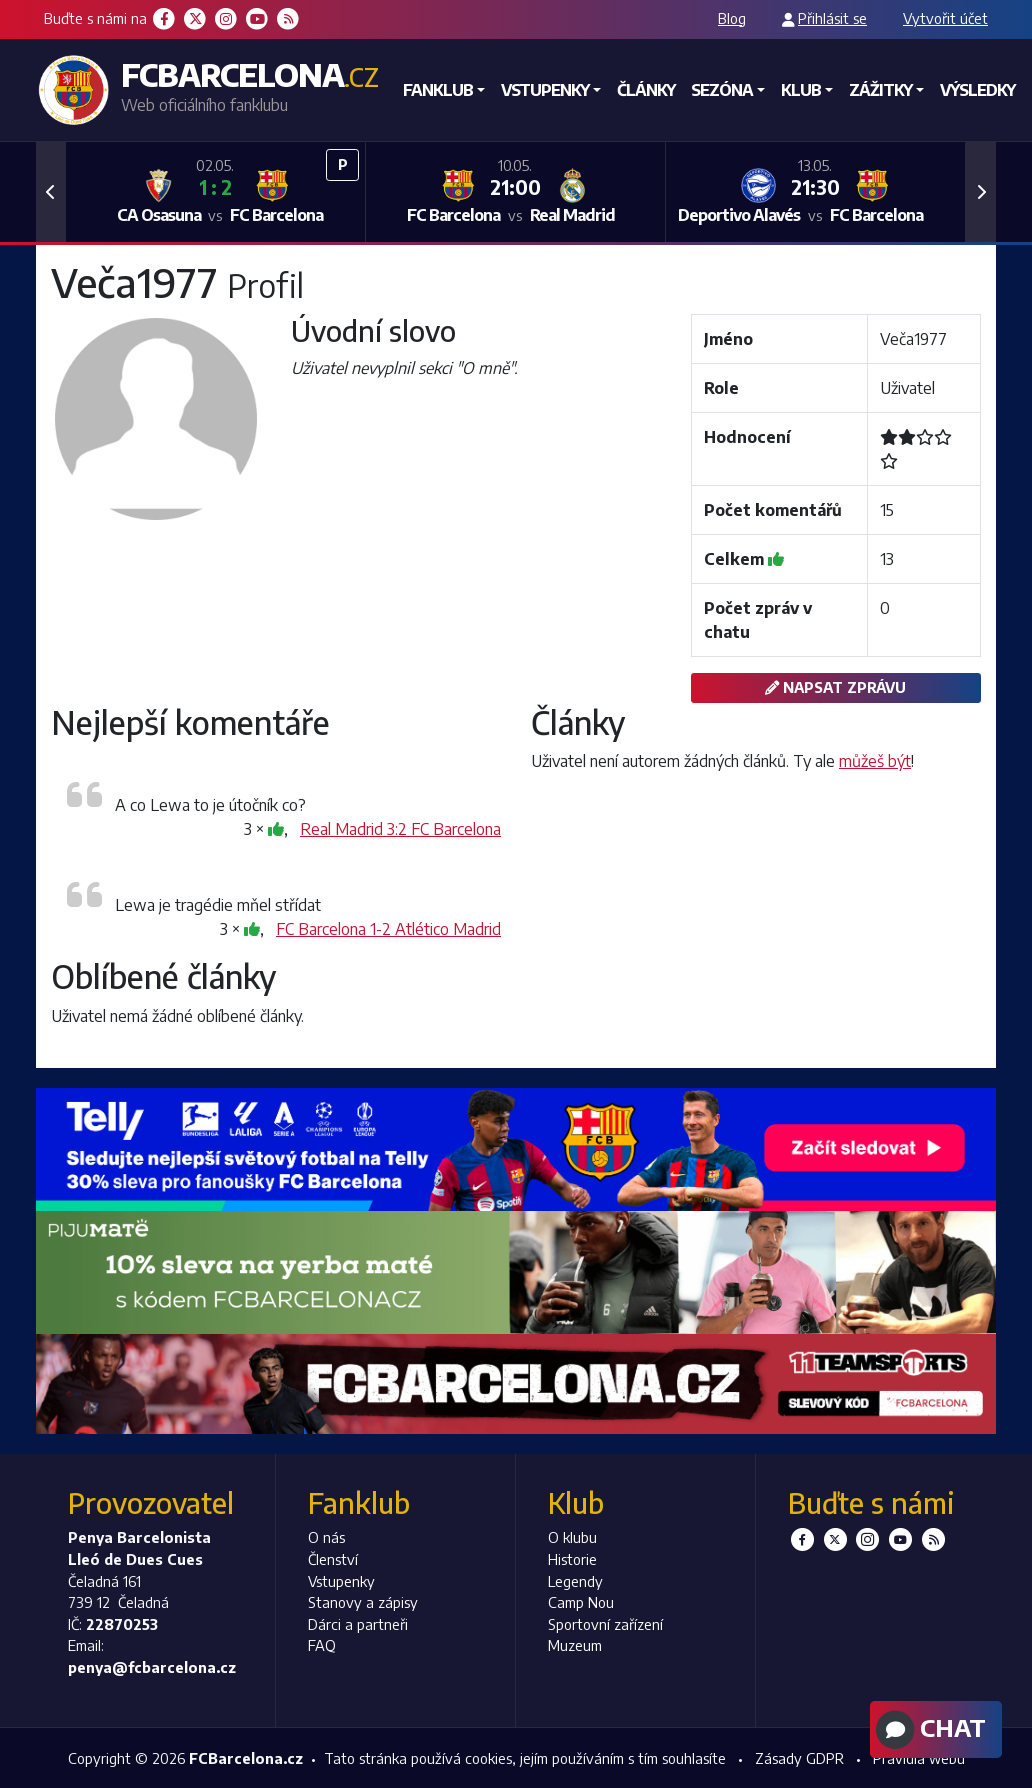 This screenshot has height=1788, width=1032. What do you see at coordinates (605, 1624) in the screenshot?
I see `Sportovní zařízení` at bounding box center [605, 1624].